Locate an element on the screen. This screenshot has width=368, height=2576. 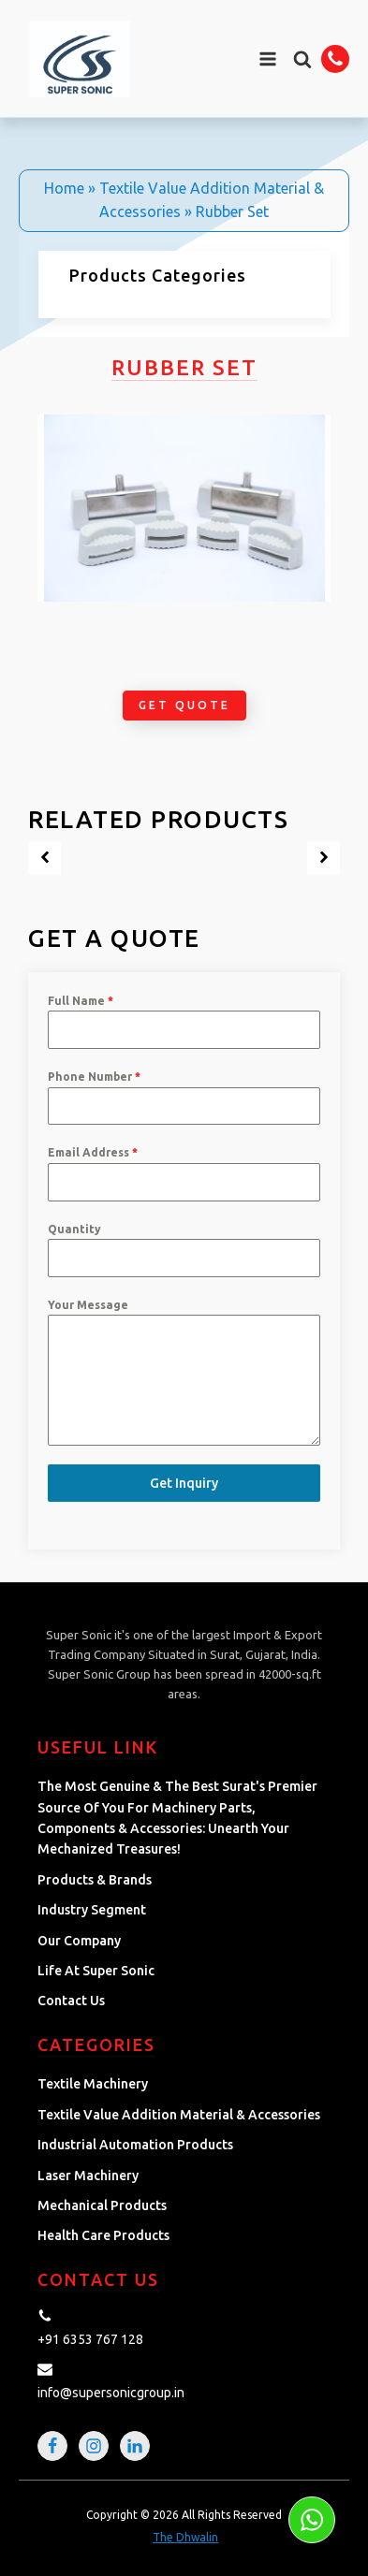
Industry Segment is located at coordinates (91, 1909).